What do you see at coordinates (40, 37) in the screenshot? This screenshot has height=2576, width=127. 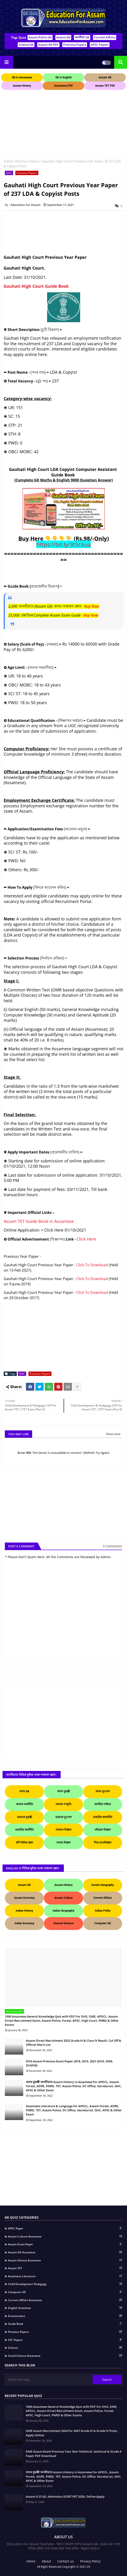 I see `Assam Police GK` at bounding box center [40, 37].